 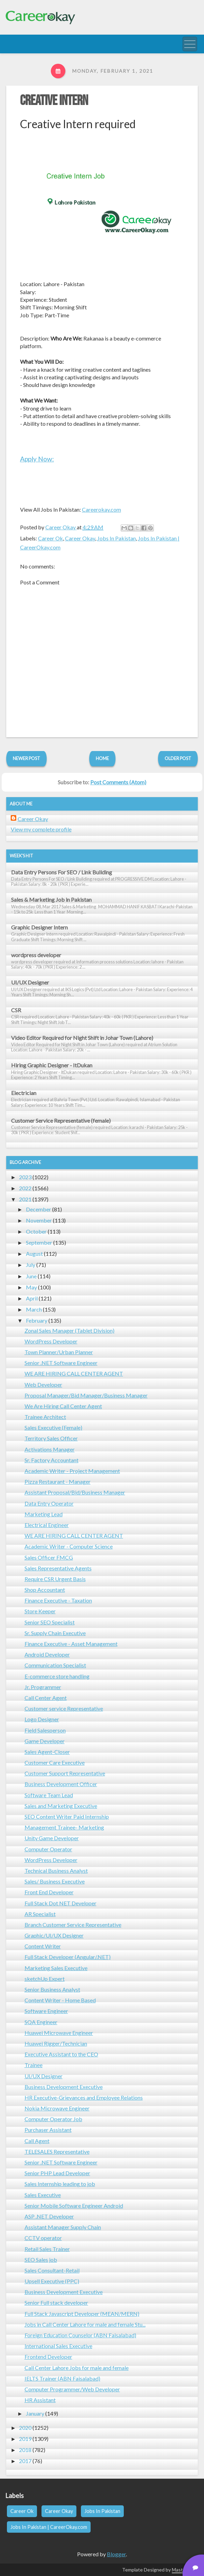 I want to click on Content Writer, so click(x=43, y=1946).